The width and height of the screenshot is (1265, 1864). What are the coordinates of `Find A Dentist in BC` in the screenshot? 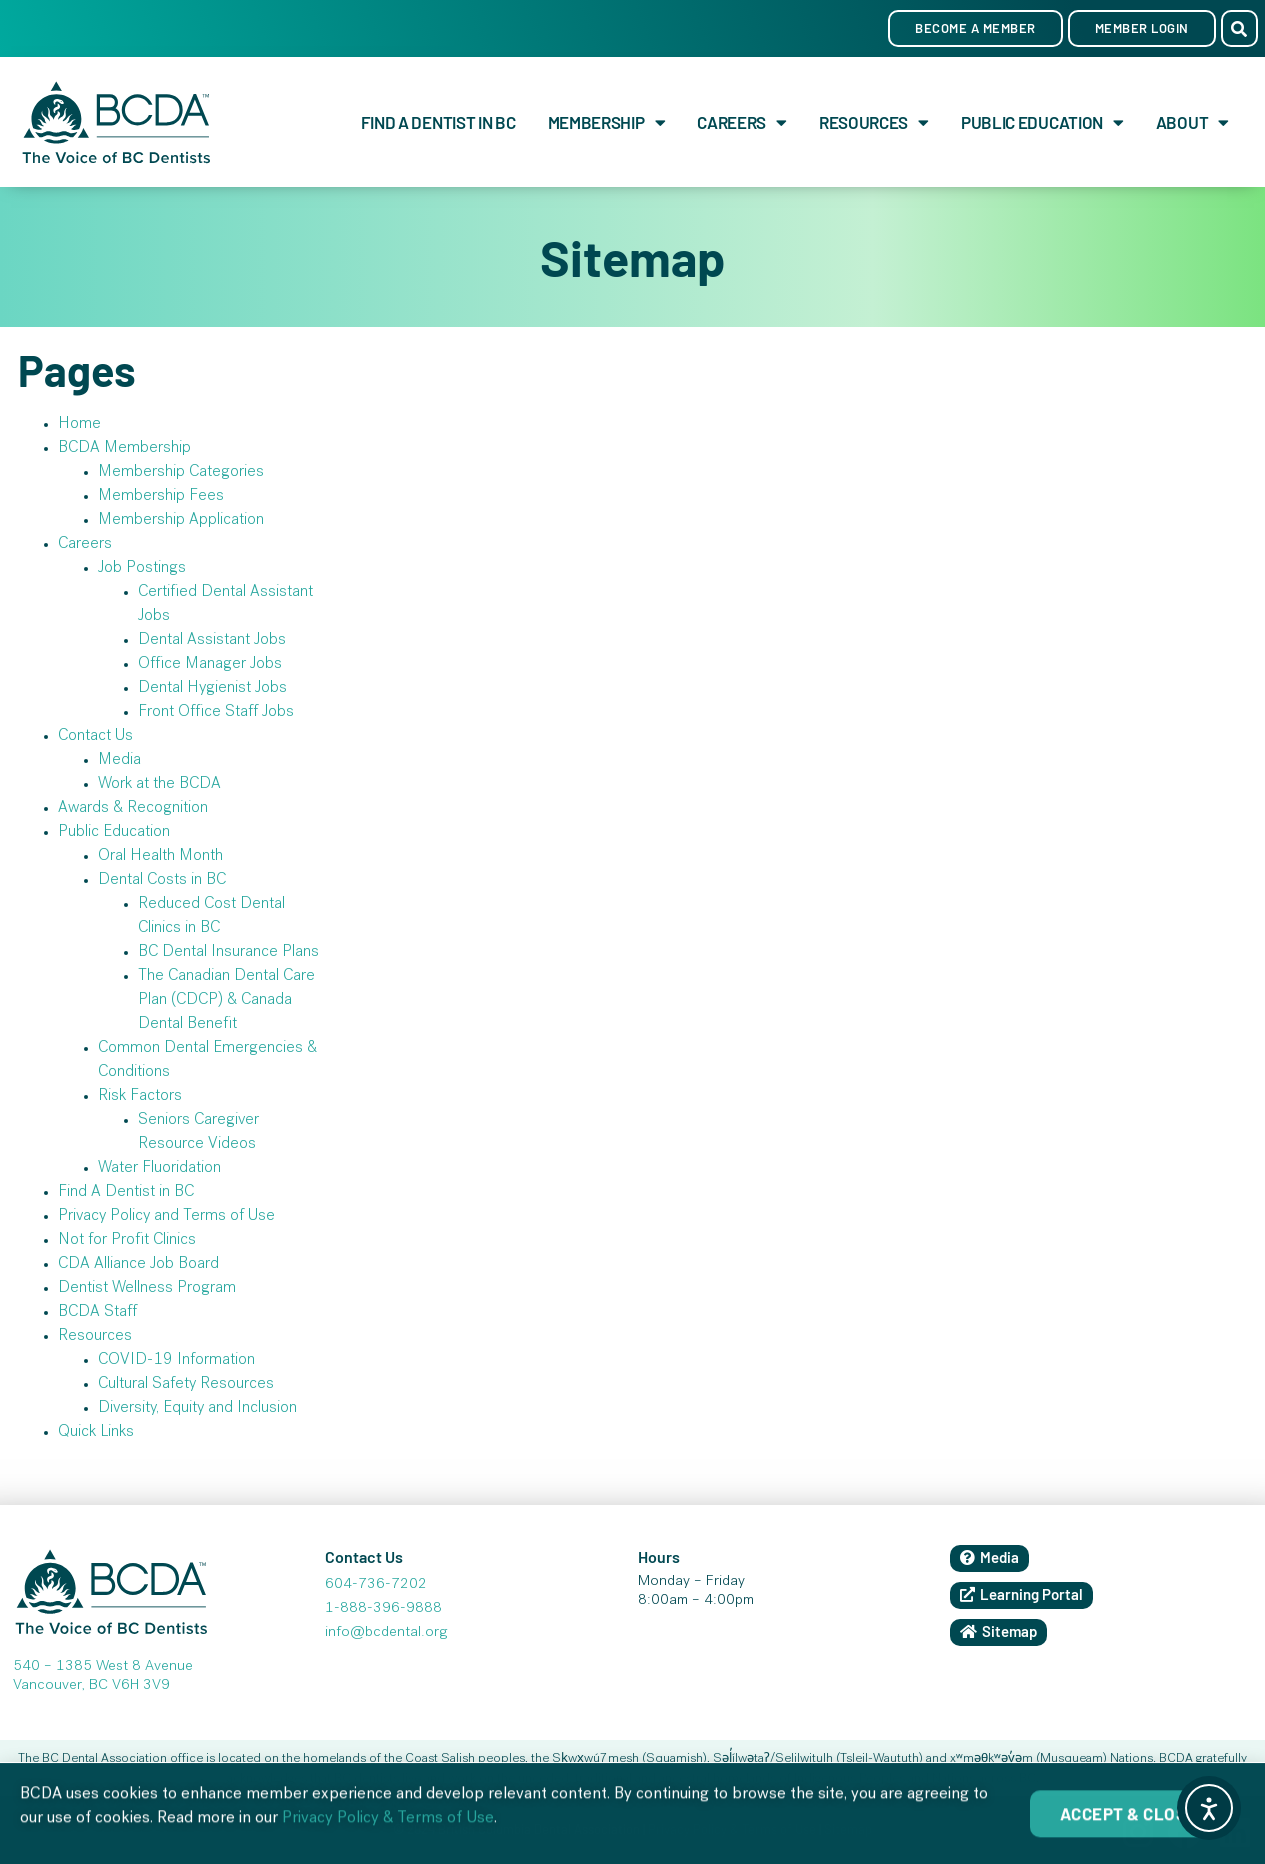 It's located at (438, 122).